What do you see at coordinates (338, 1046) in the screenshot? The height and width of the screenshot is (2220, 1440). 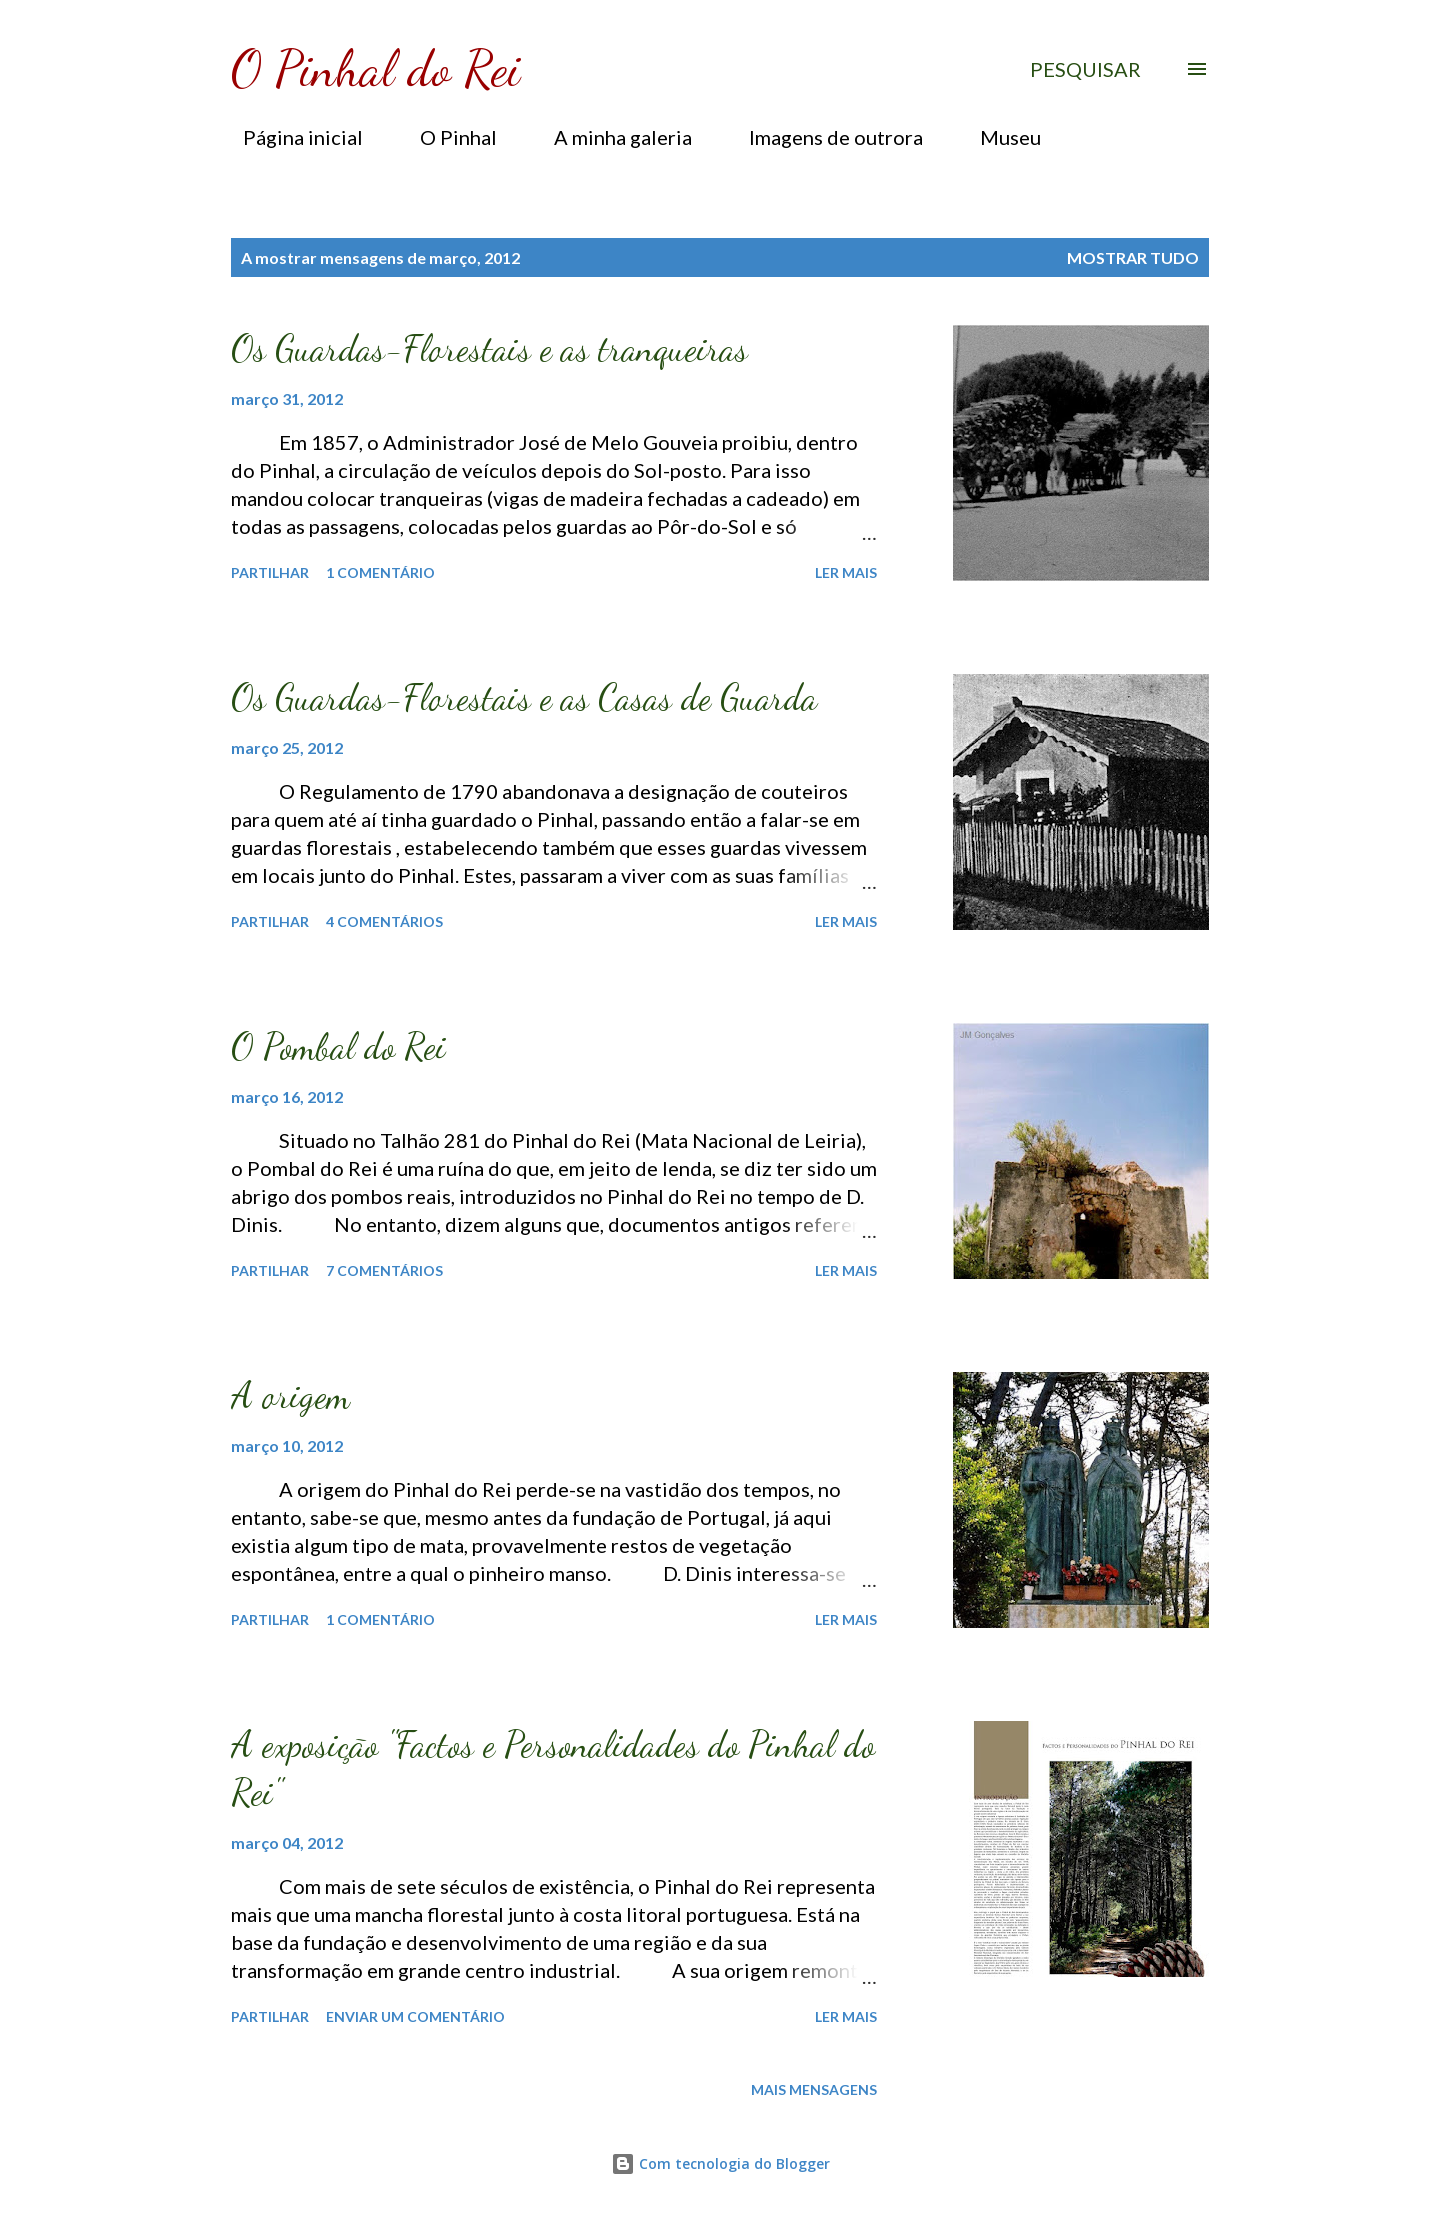 I see `O Pombal do Rei` at bounding box center [338, 1046].